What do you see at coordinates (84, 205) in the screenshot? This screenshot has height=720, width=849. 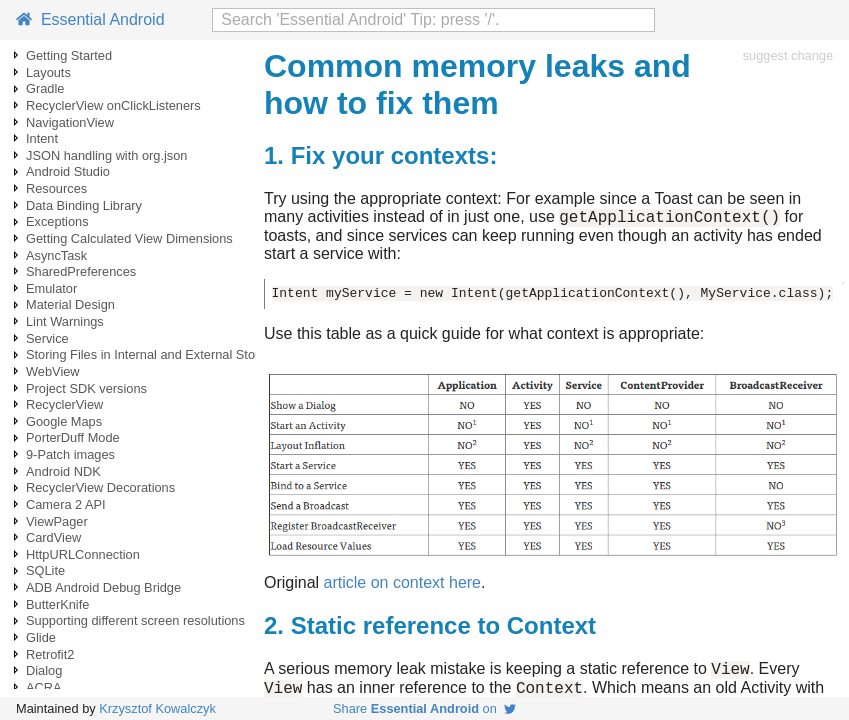 I see `Data Binding Library` at bounding box center [84, 205].